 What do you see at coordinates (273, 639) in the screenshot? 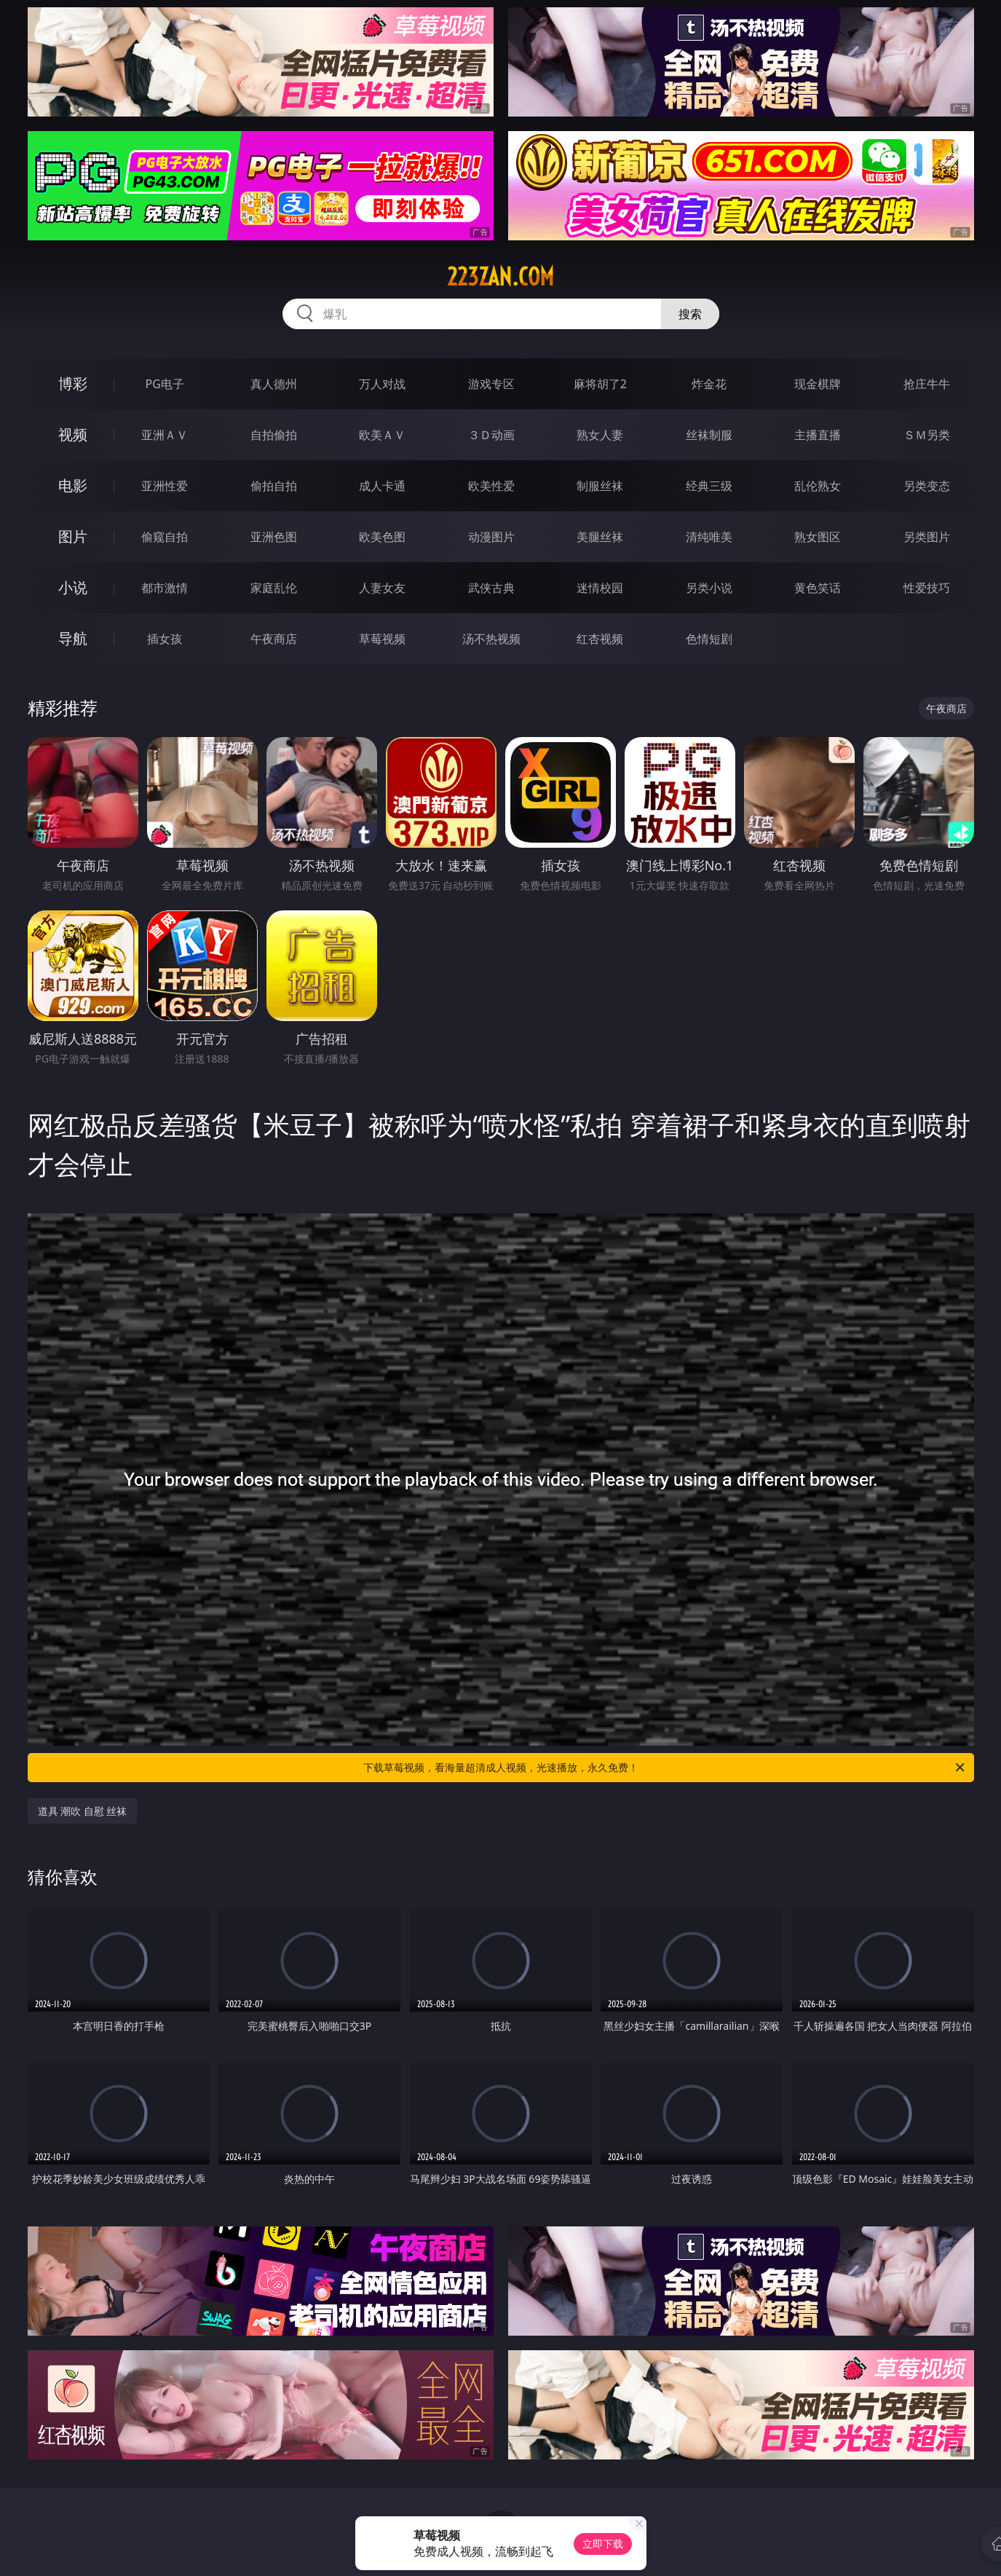
I see `午夜商店` at bounding box center [273, 639].